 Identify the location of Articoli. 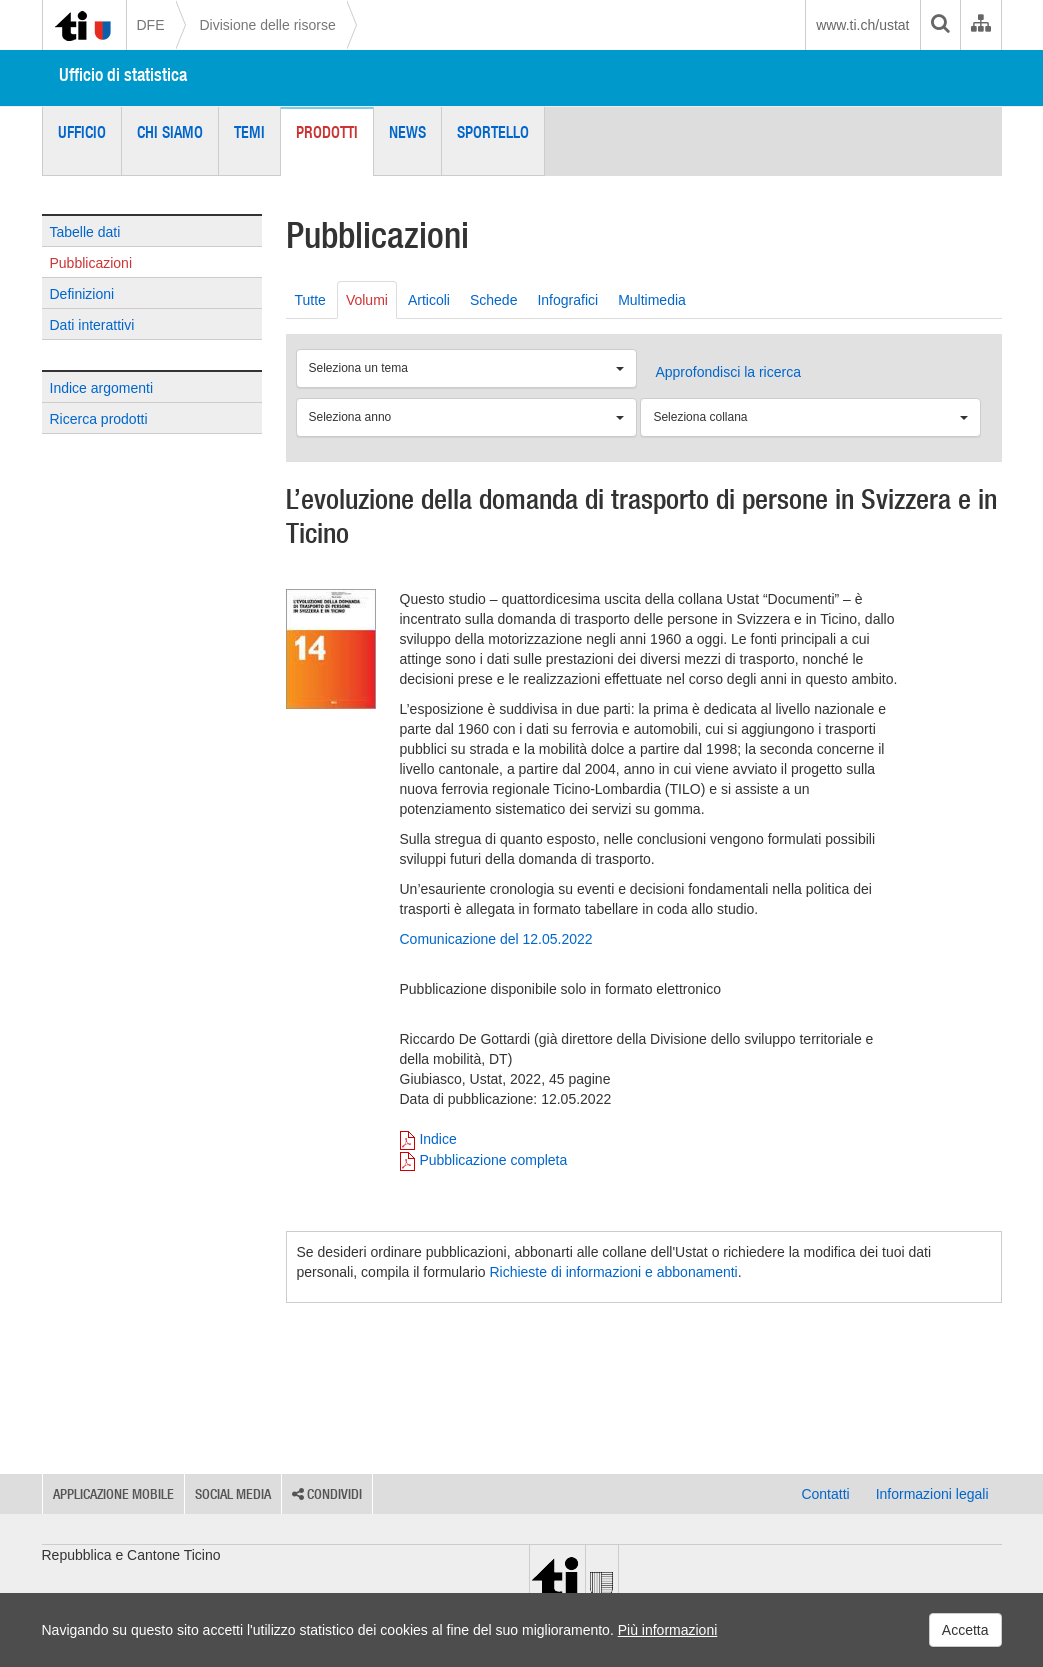
(429, 300).